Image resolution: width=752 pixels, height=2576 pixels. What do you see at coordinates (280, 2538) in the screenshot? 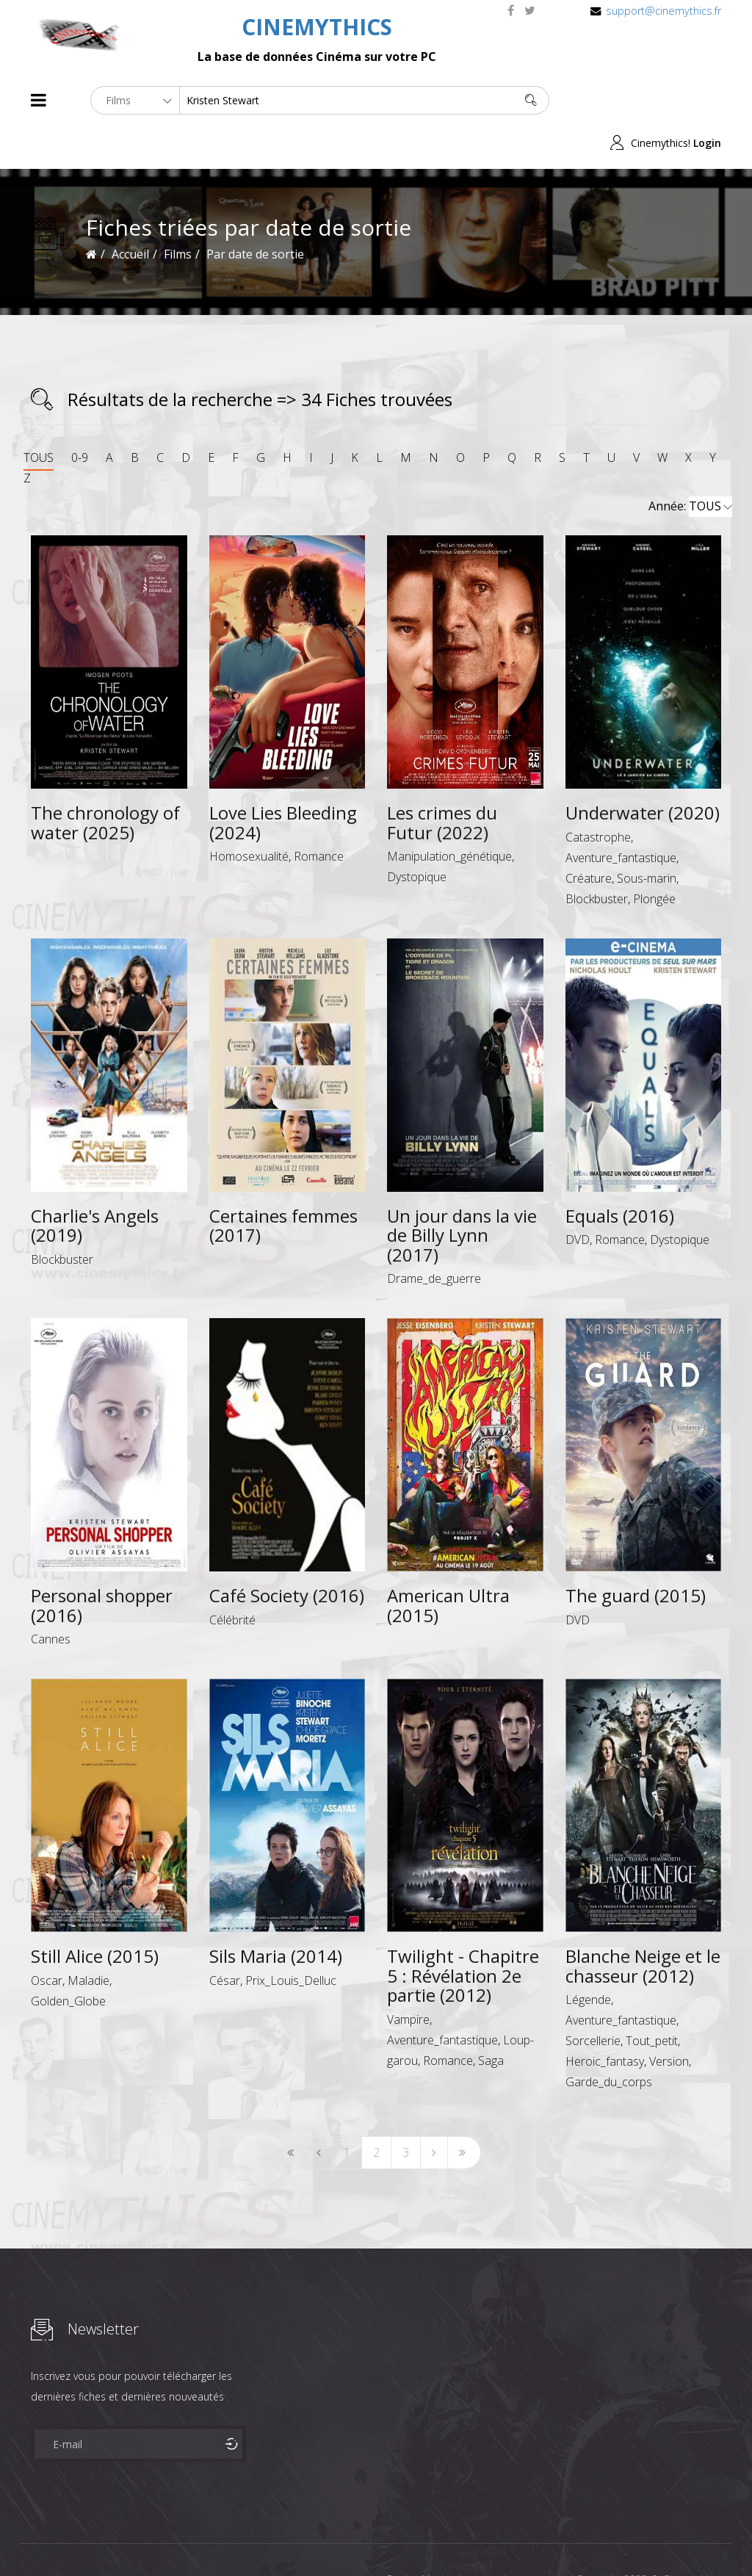
I see `Contact` at bounding box center [280, 2538].